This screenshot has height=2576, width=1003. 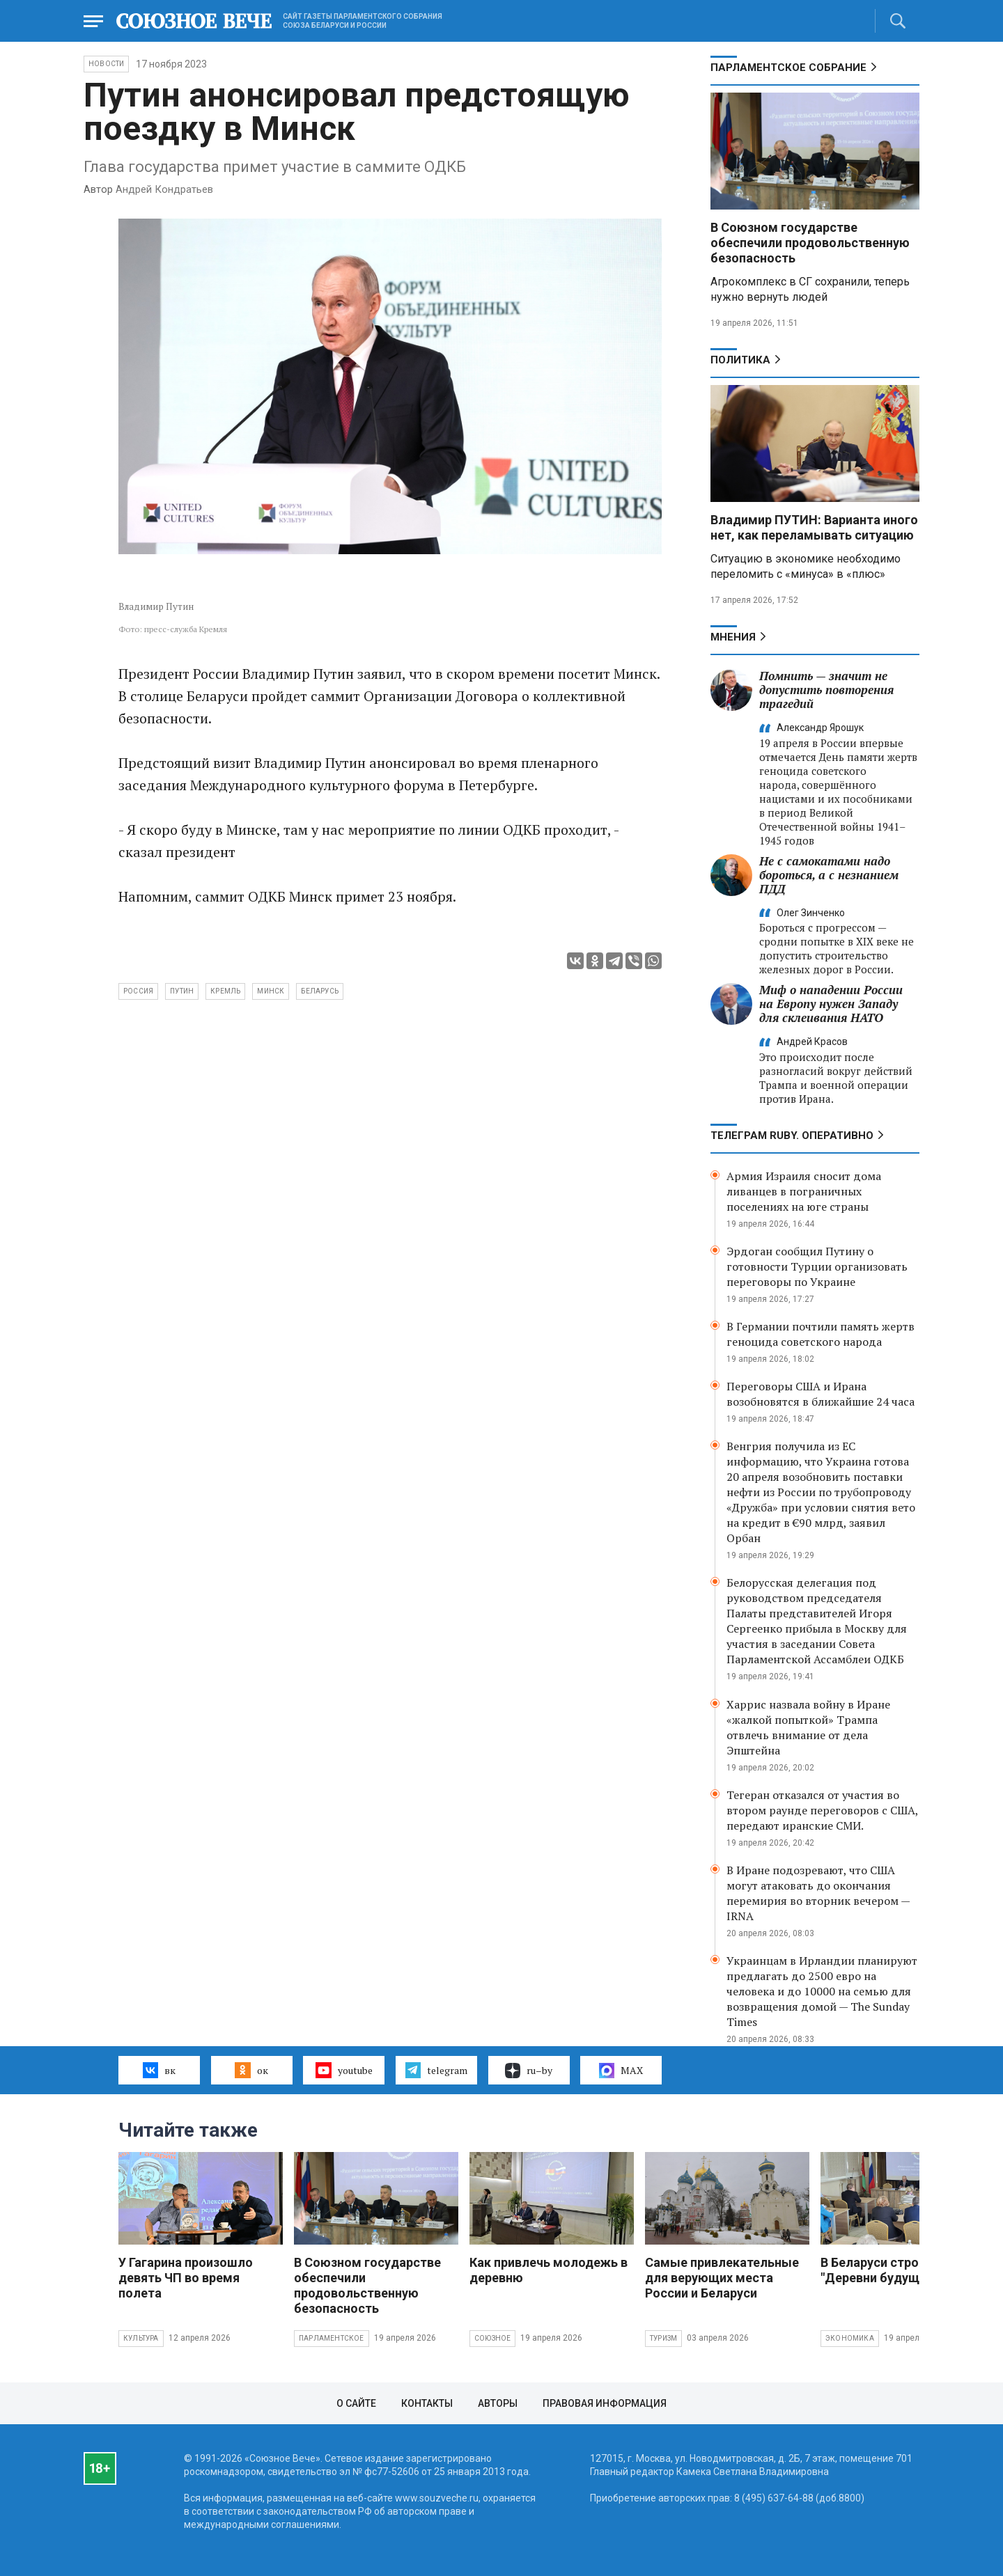 What do you see at coordinates (344, 2070) in the screenshot?
I see `youtube` at bounding box center [344, 2070].